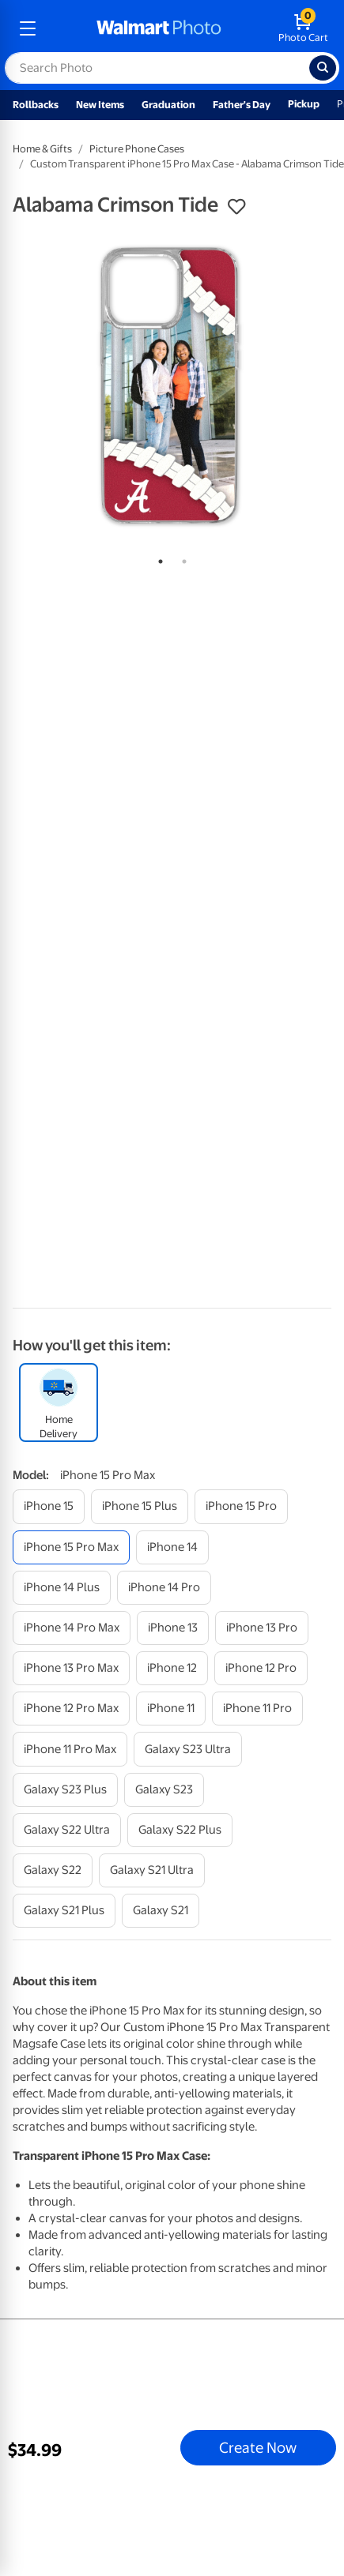 Image resolution: width=344 pixels, height=2576 pixels. Describe the element at coordinates (171, 1708) in the screenshot. I see `[iphone 11]` at that location.